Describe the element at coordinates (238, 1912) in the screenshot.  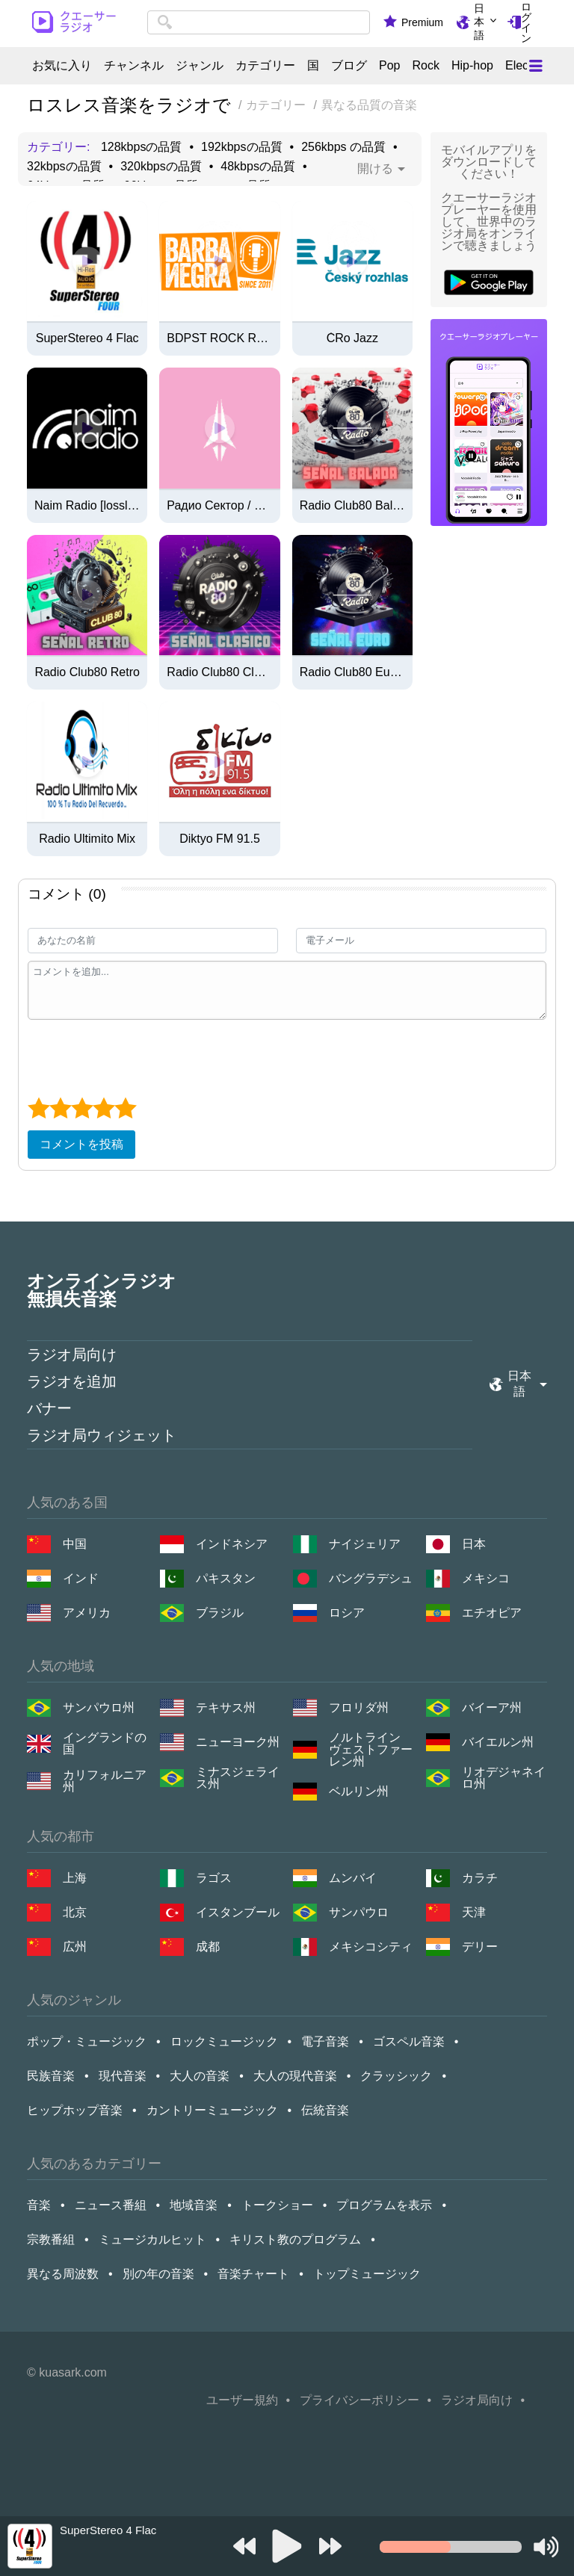
I see `イスタンブール` at that location.